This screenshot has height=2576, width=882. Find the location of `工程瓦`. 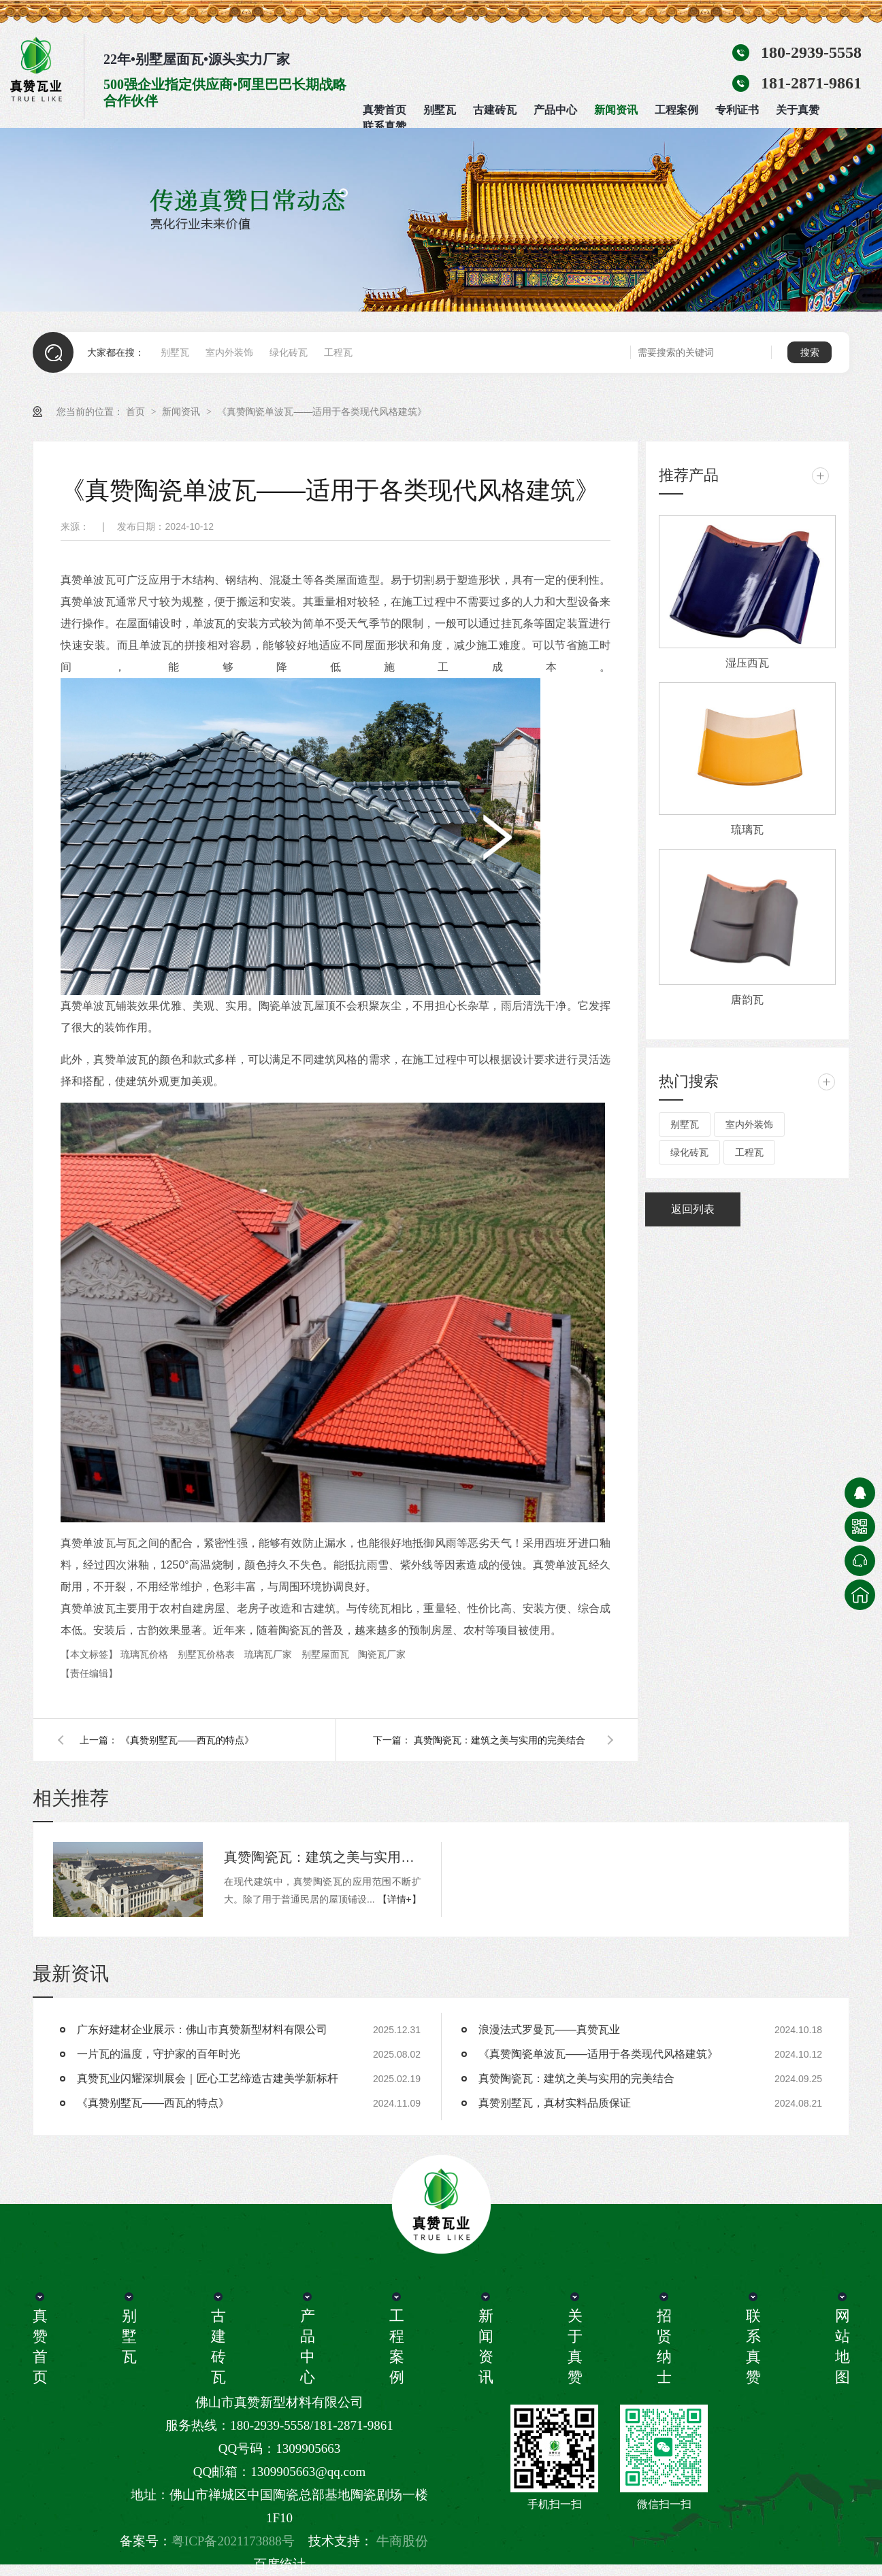

工程瓦 is located at coordinates (338, 352).